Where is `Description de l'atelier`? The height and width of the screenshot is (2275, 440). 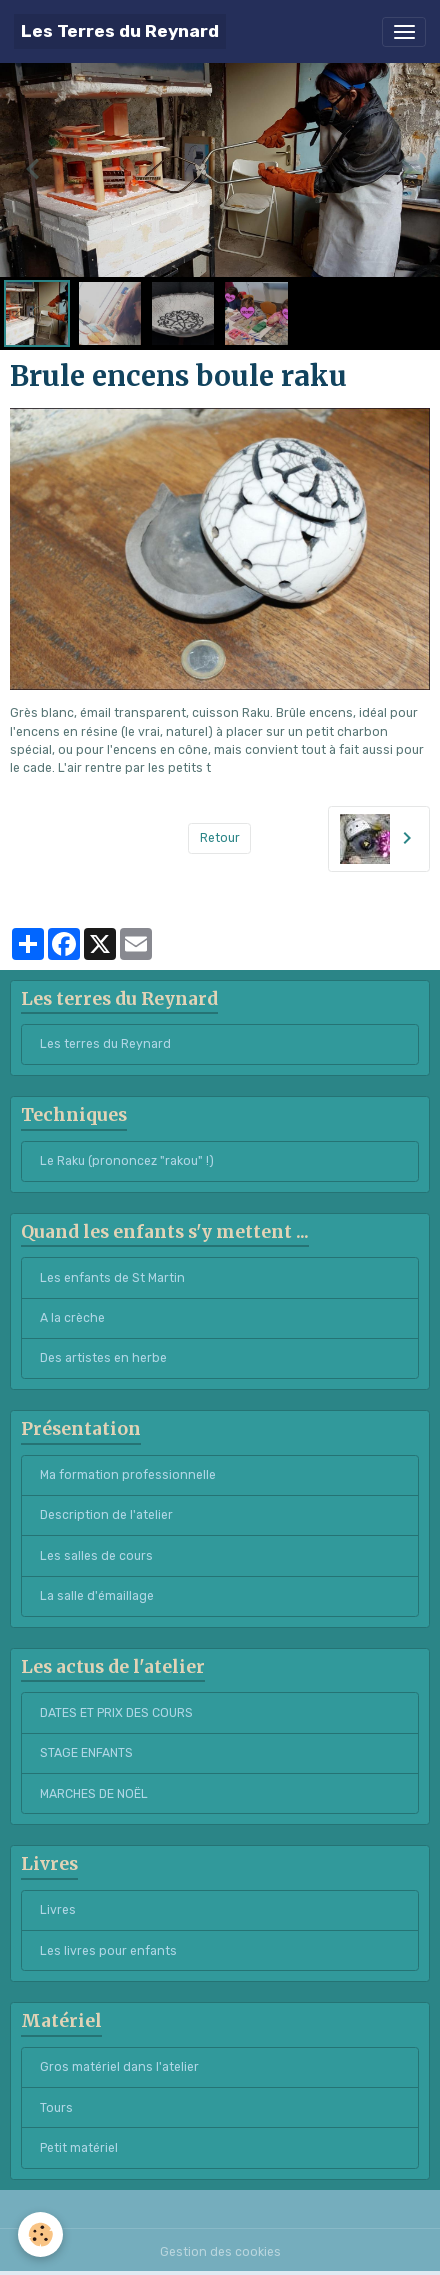 Description de l'atelier is located at coordinates (106, 1515).